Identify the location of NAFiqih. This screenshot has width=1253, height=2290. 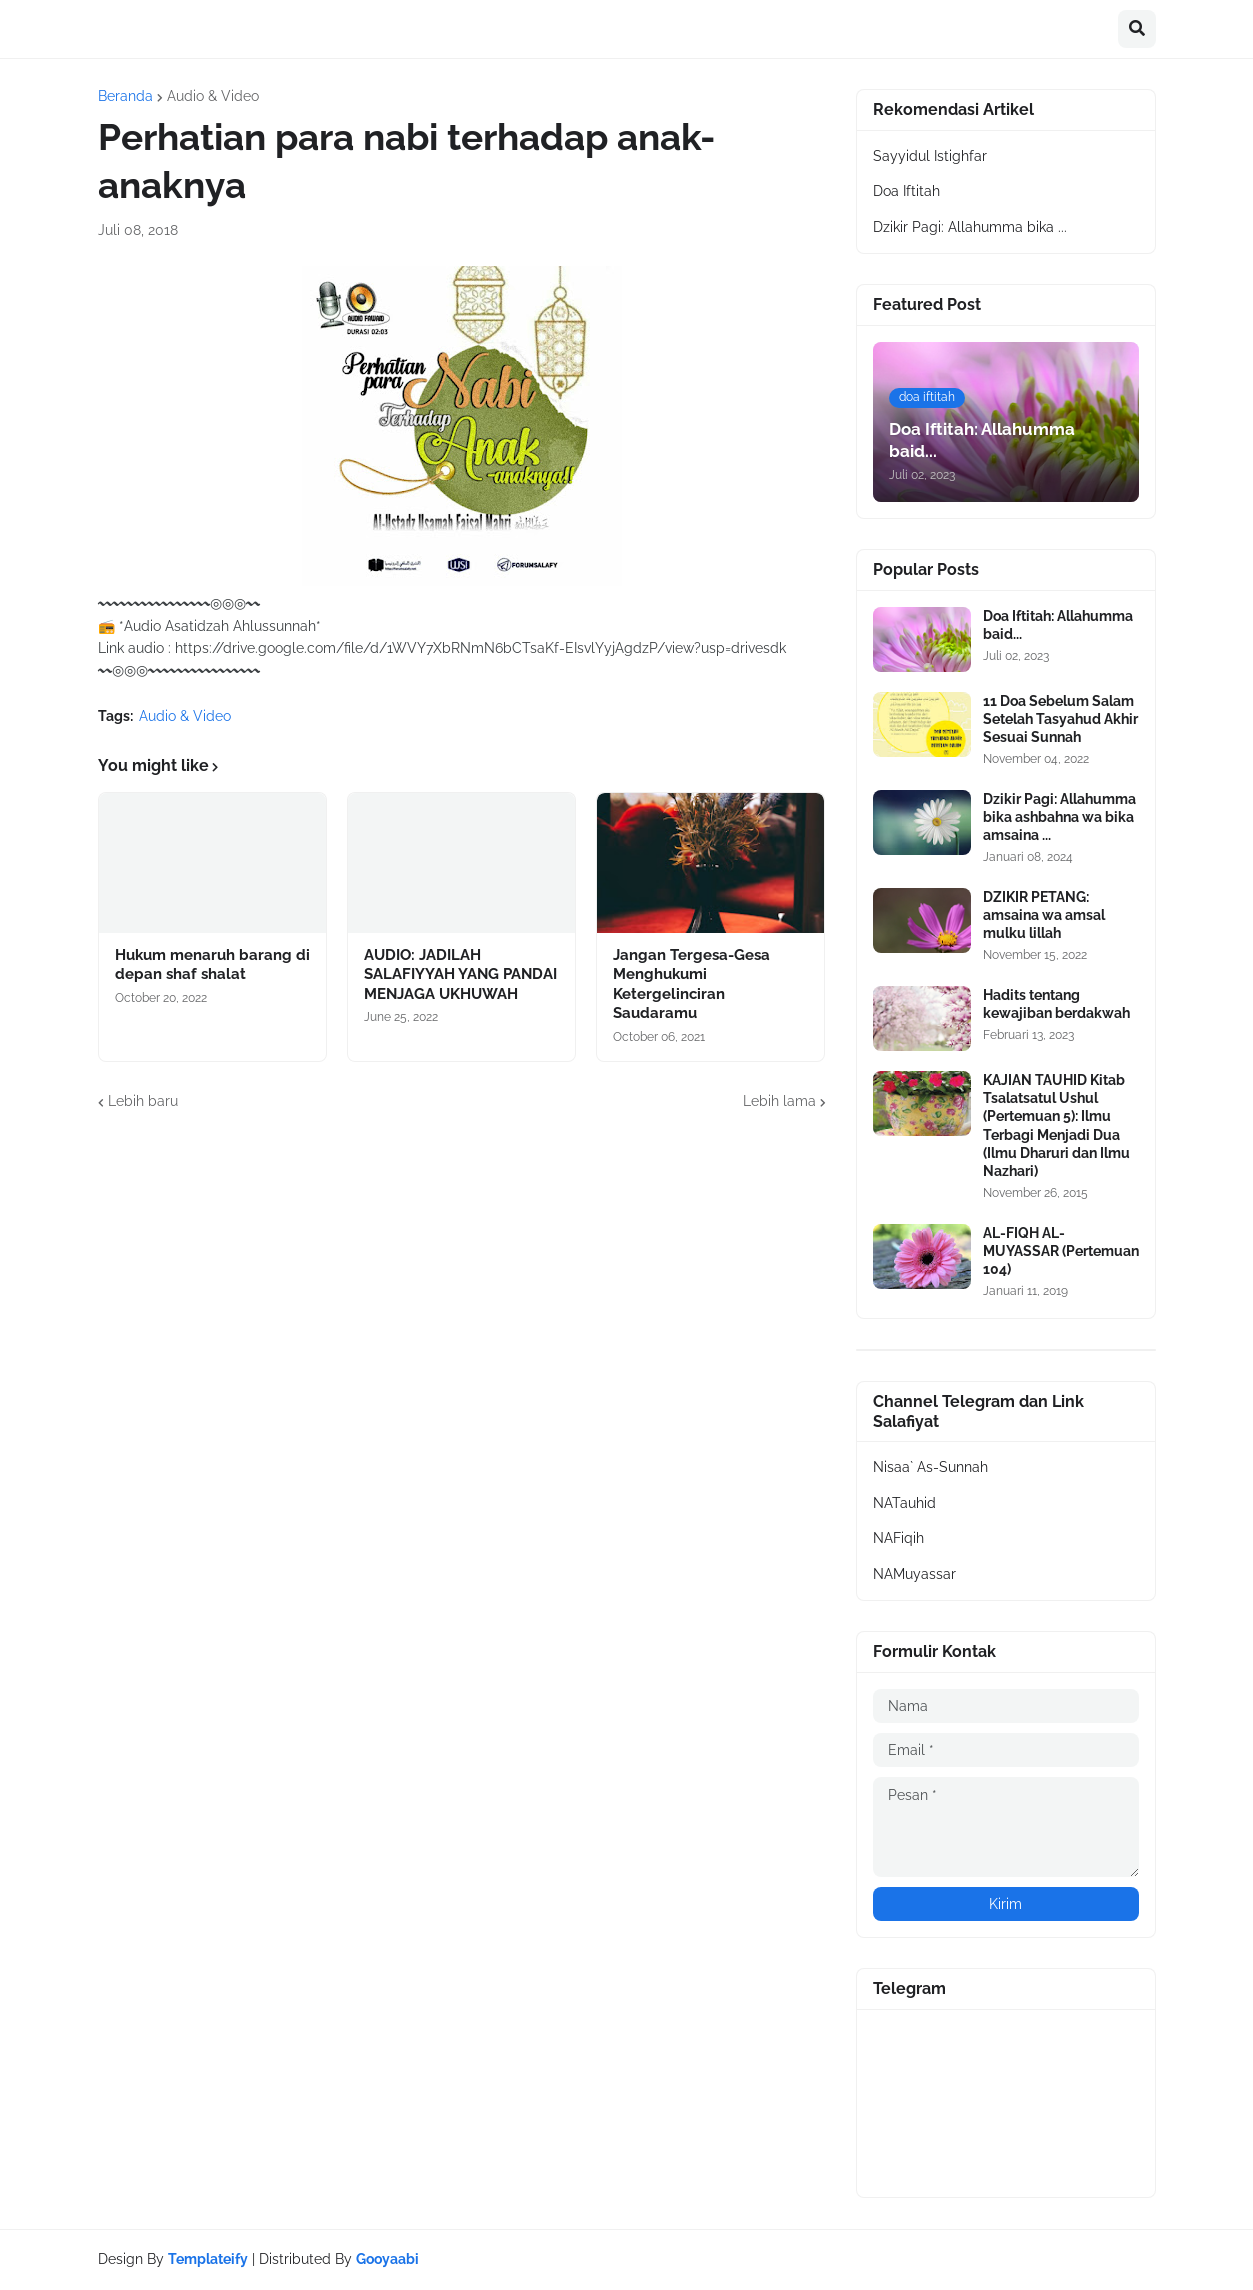
(898, 1538).